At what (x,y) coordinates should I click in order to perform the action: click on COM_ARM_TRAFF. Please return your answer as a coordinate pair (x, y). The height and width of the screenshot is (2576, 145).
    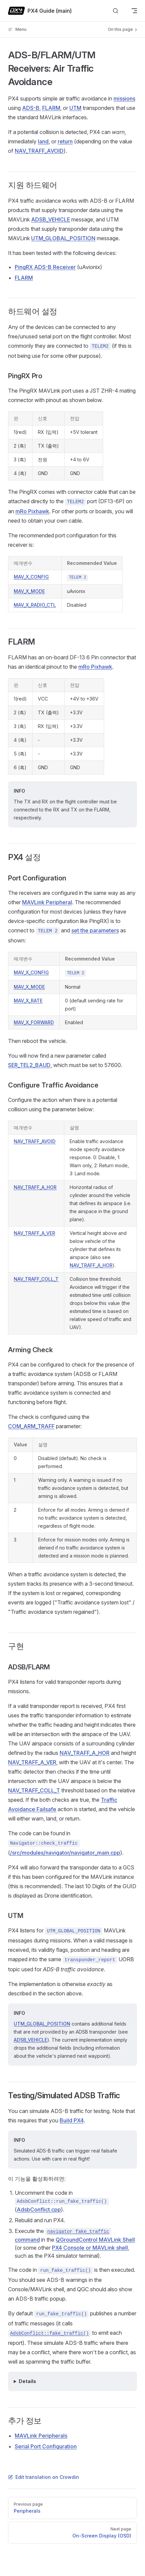
    Looking at the image, I should click on (31, 1426).